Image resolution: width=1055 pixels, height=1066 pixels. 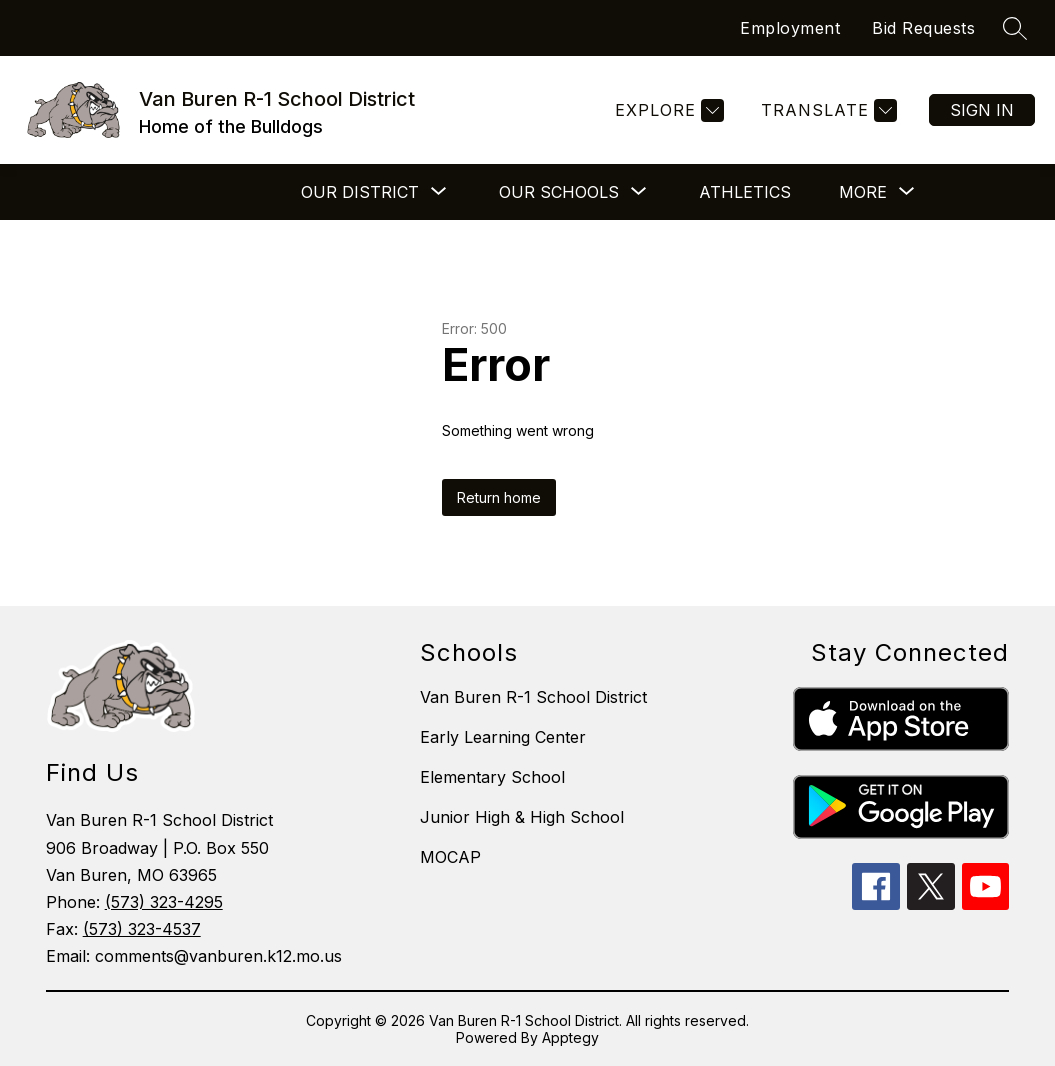 What do you see at coordinates (982, 110) in the screenshot?
I see `Sign in` at bounding box center [982, 110].